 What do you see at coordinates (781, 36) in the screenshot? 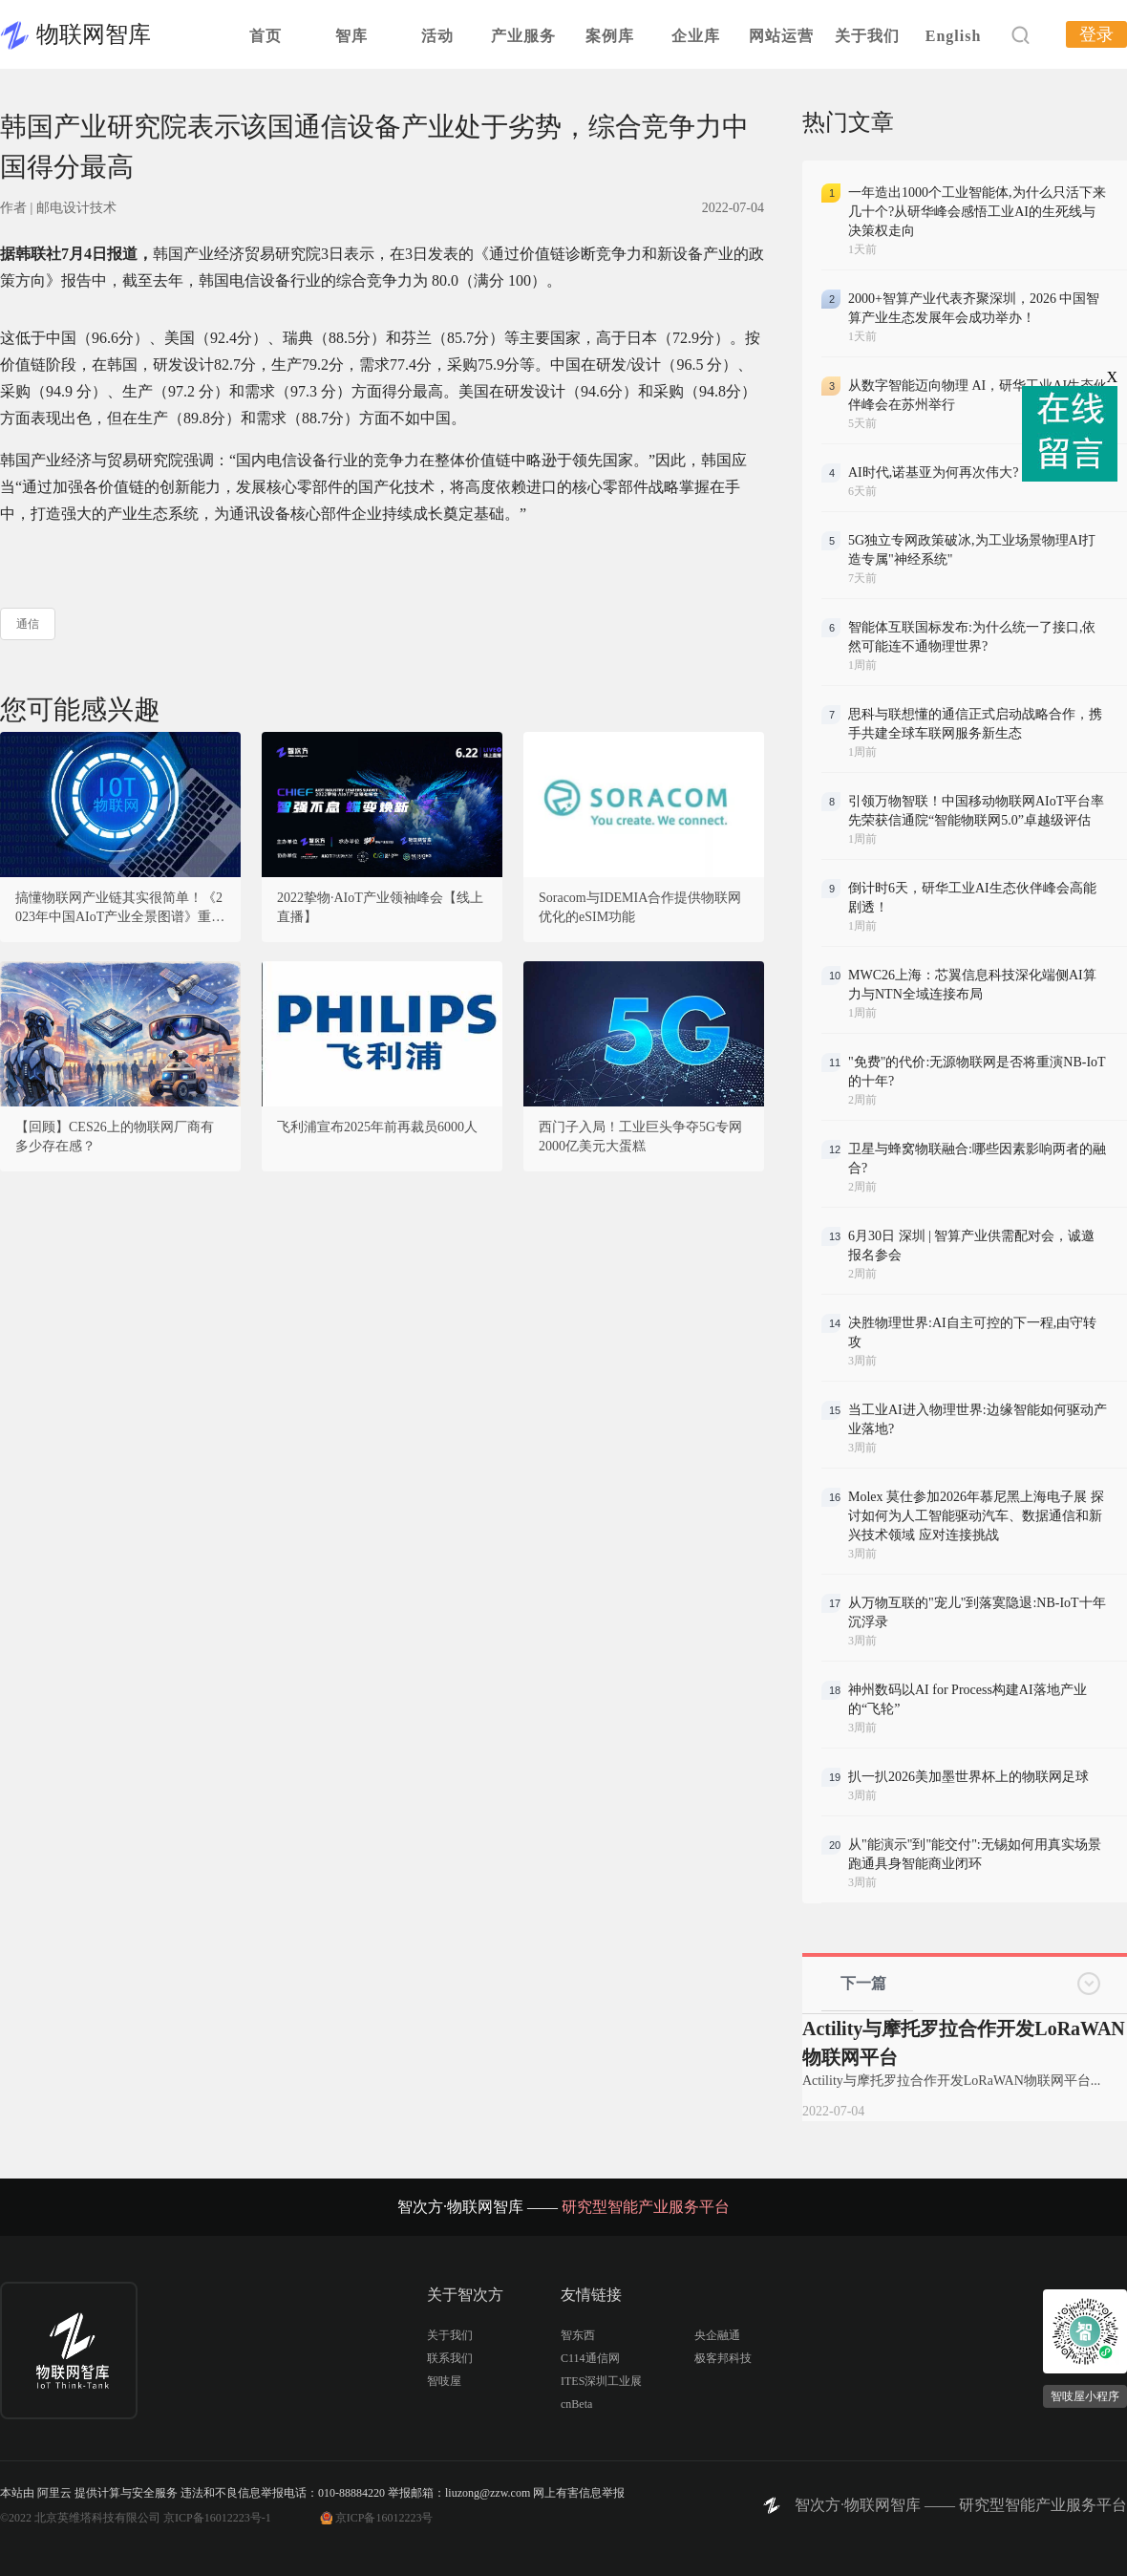
I see `网站运营` at bounding box center [781, 36].